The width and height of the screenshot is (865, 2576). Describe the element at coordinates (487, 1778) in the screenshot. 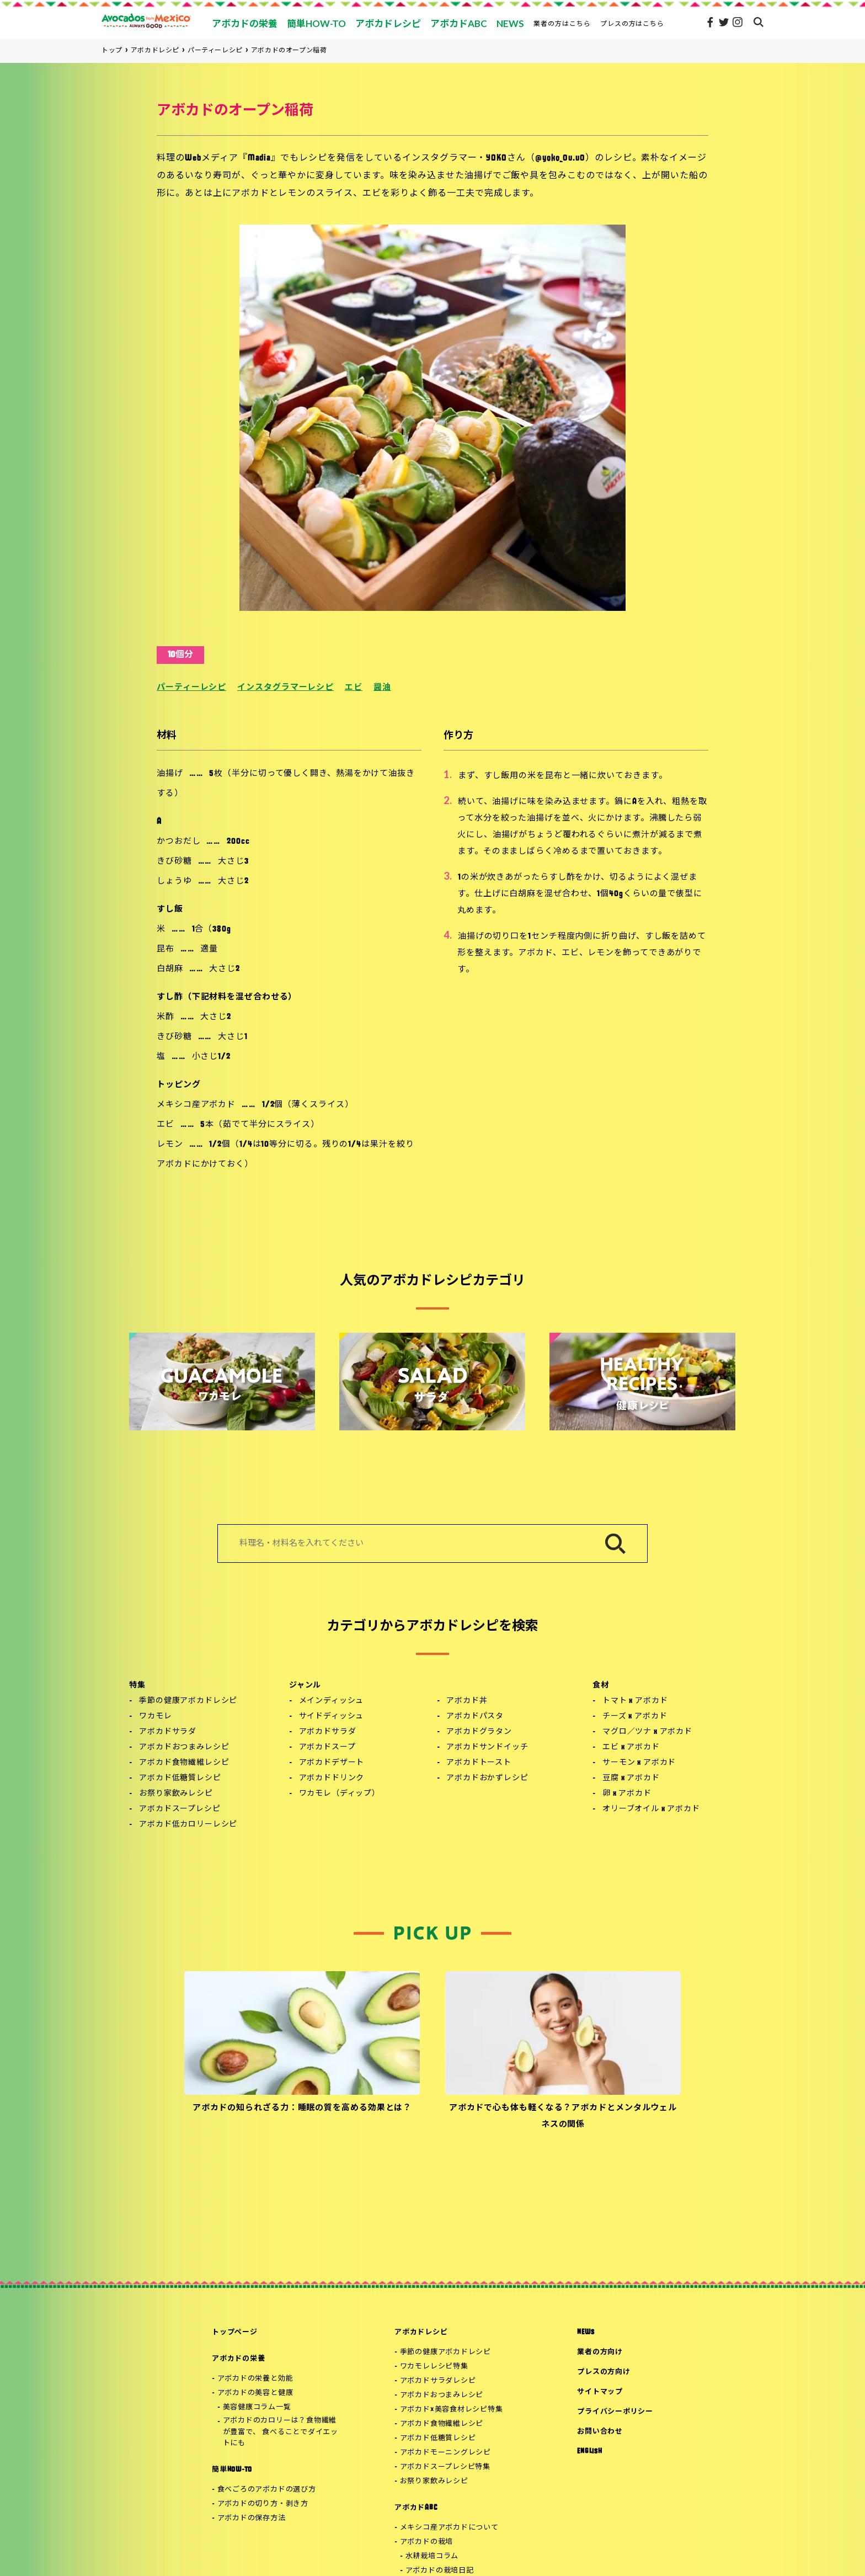

I see `アボカドおかずレシピ` at that location.